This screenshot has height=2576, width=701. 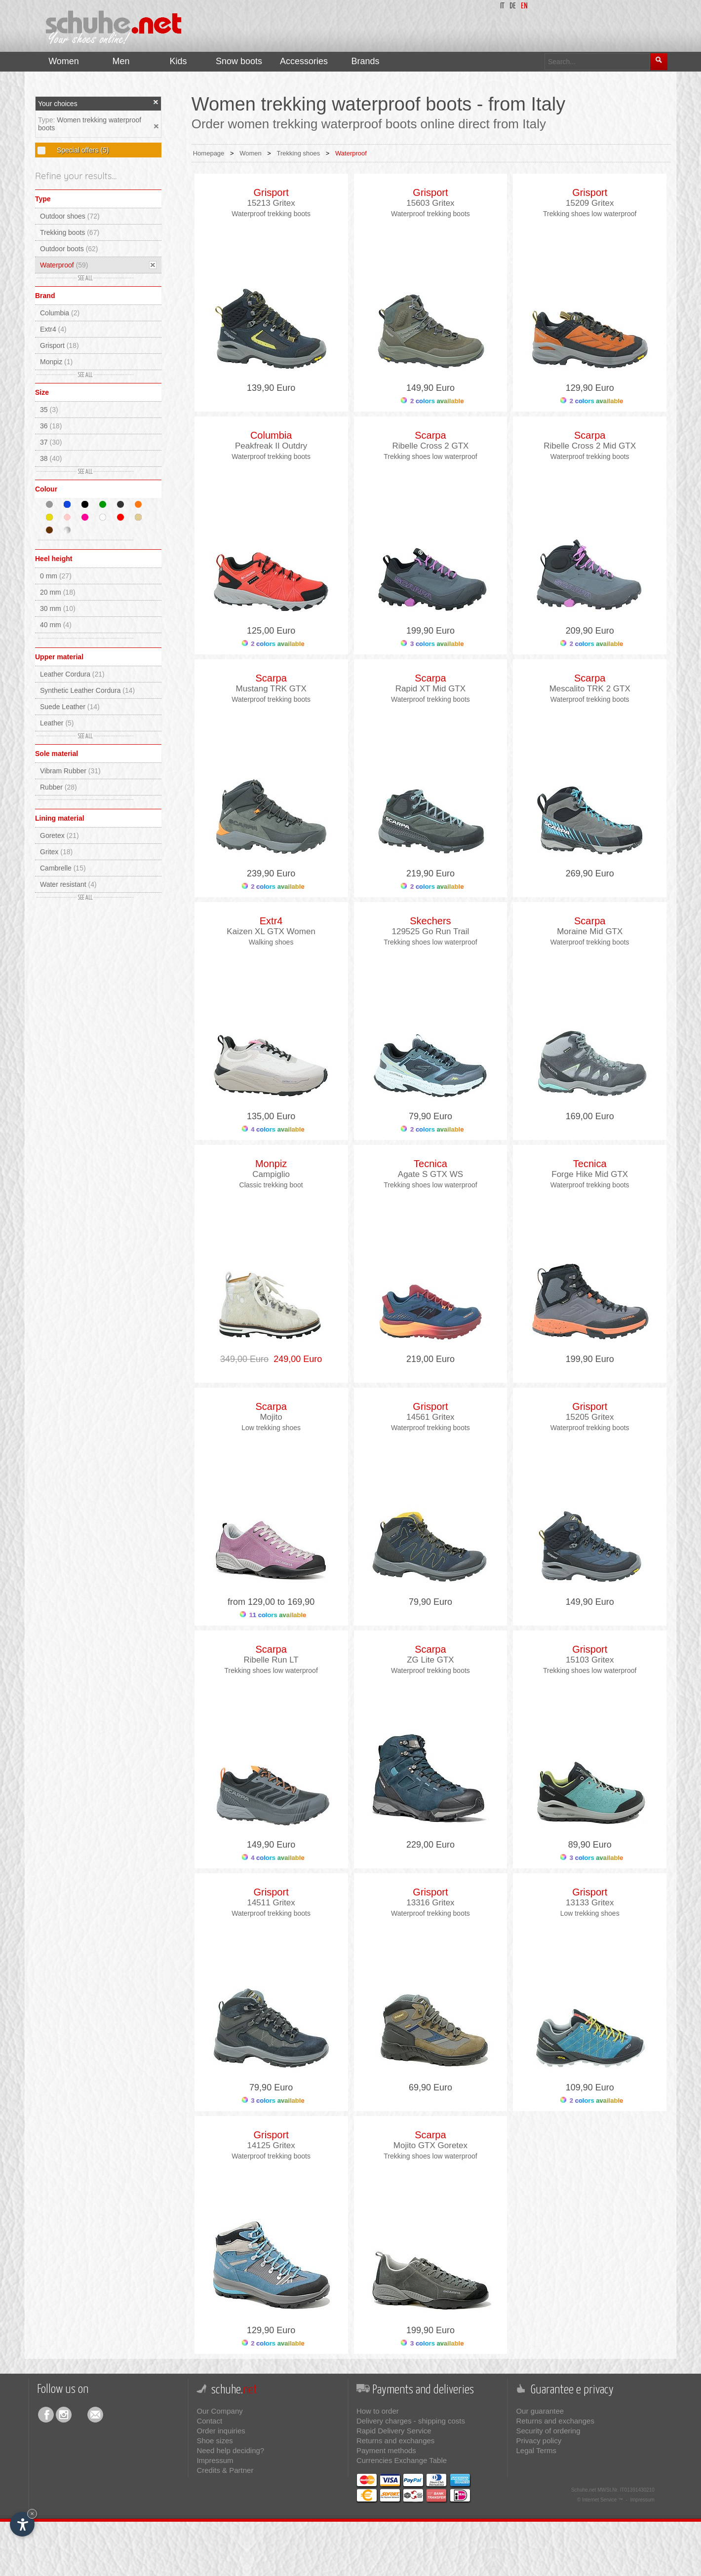 I want to click on 135,00 Euro, so click(x=271, y=1116).